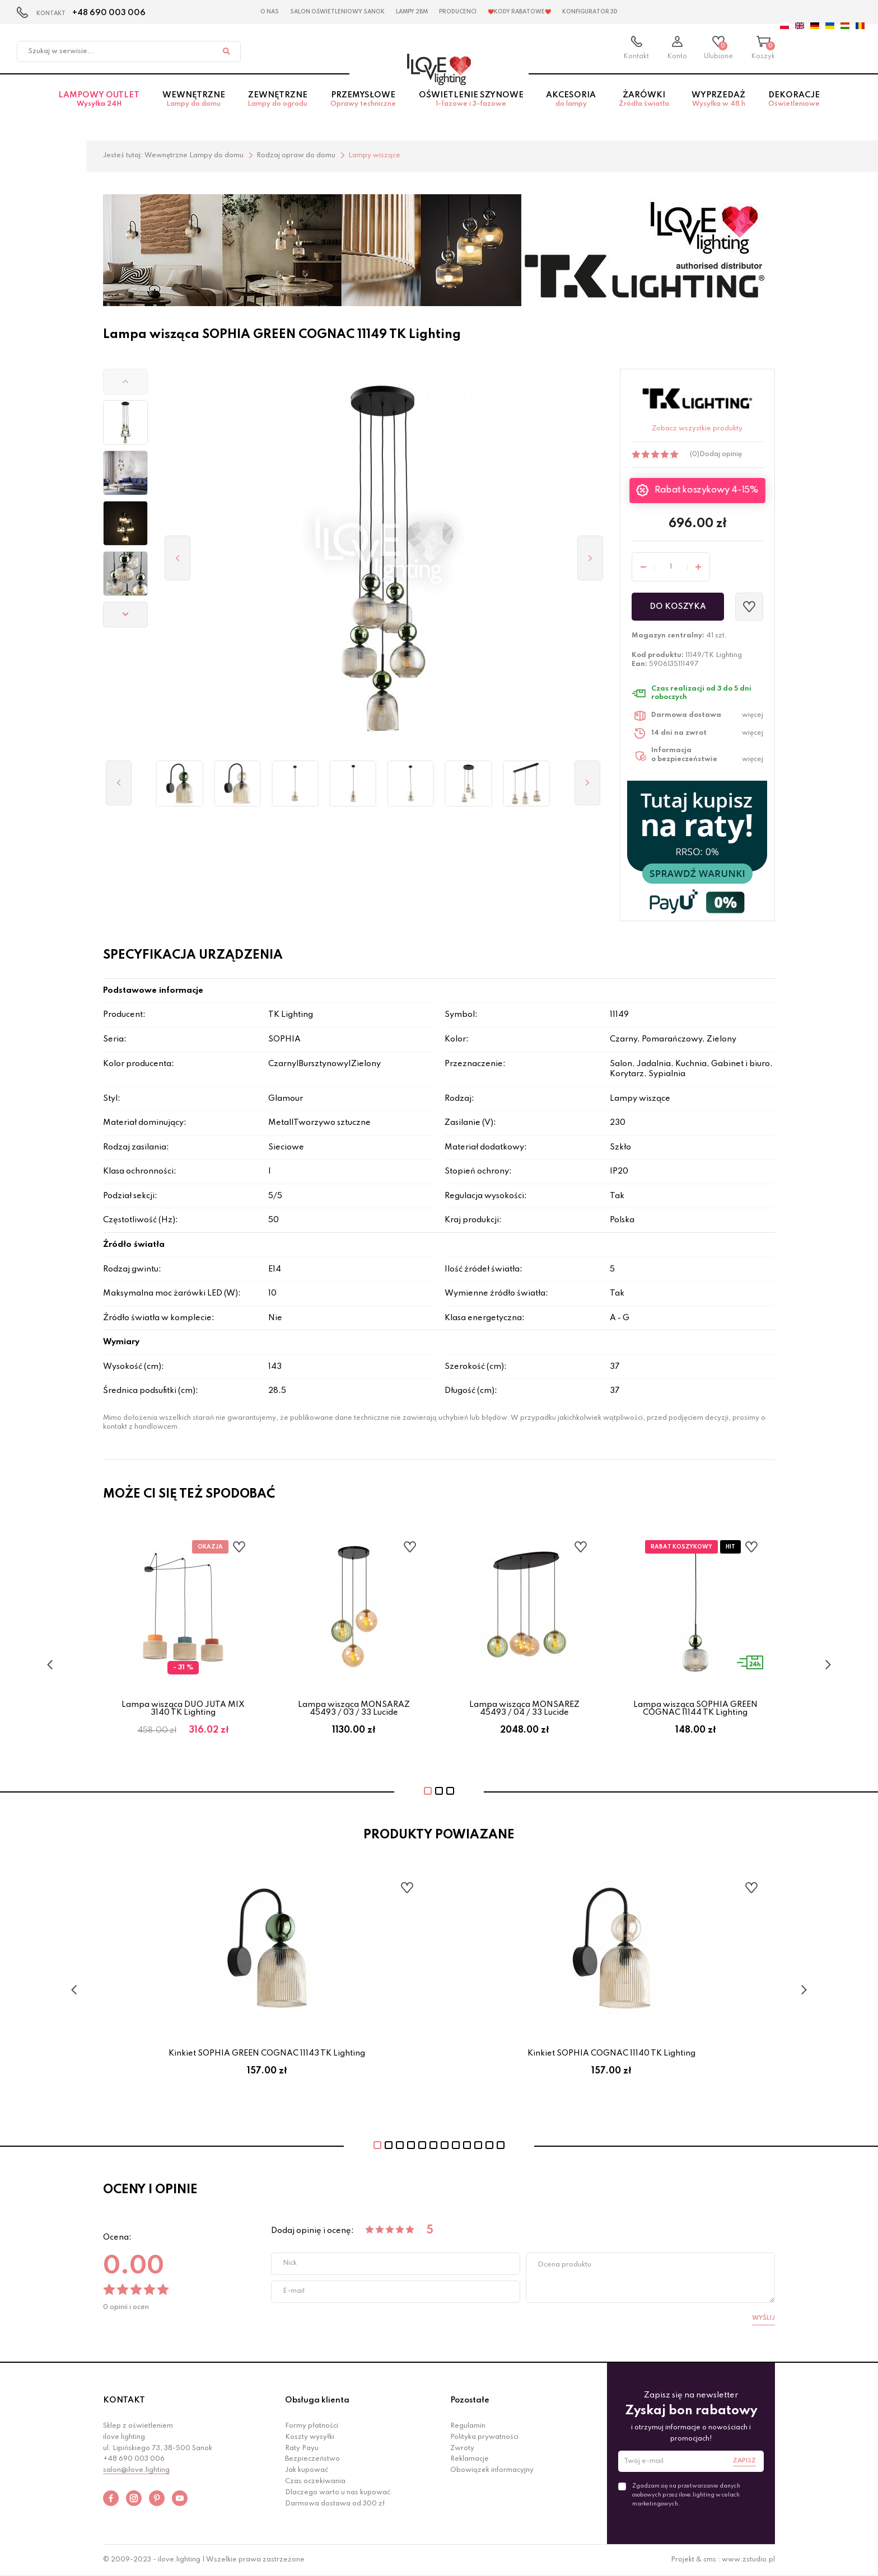 This screenshot has width=878, height=2576. What do you see at coordinates (306, 2470) in the screenshot?
I see `Jak kupować` at bounding box center [306, 2470].